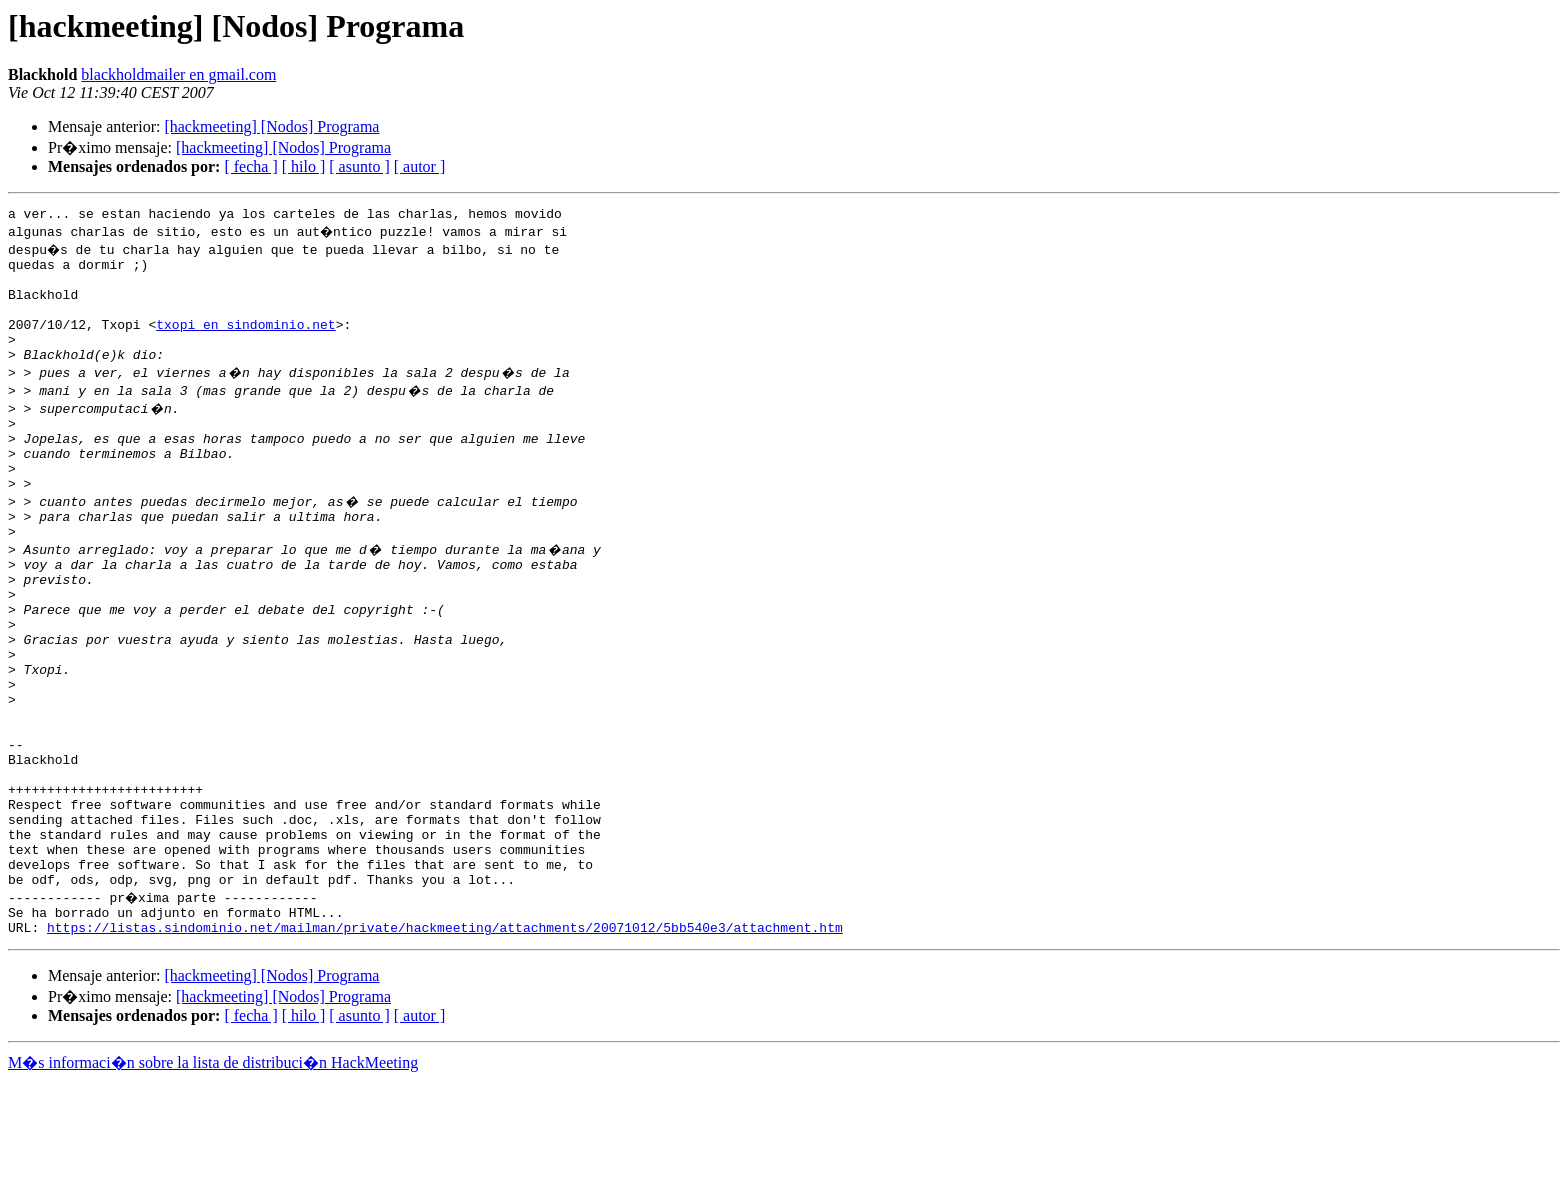 The width and height of the screenshot is (1568, 1198). Describe the element at coordinates (420, 166) in the screenshot. I see `[ autor ]` at that location.